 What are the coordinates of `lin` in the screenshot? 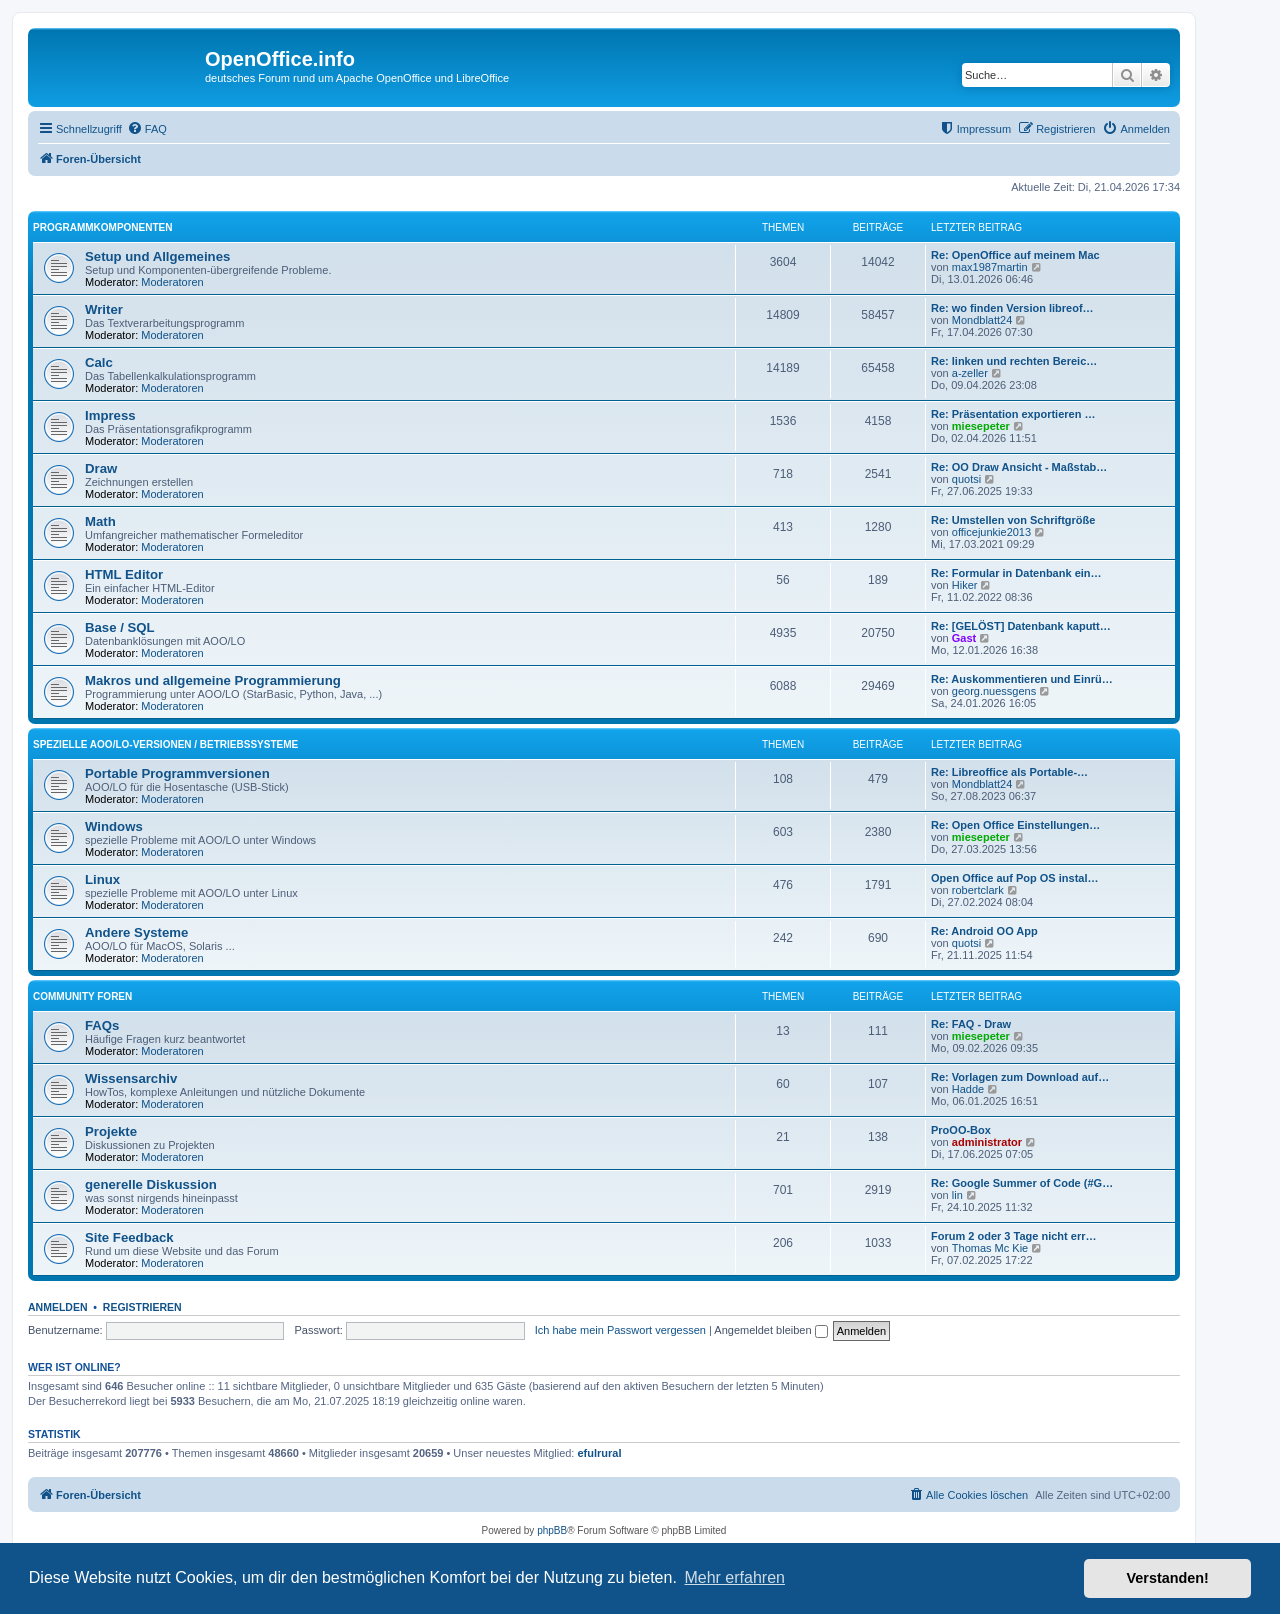 It's located at (957, 1195).